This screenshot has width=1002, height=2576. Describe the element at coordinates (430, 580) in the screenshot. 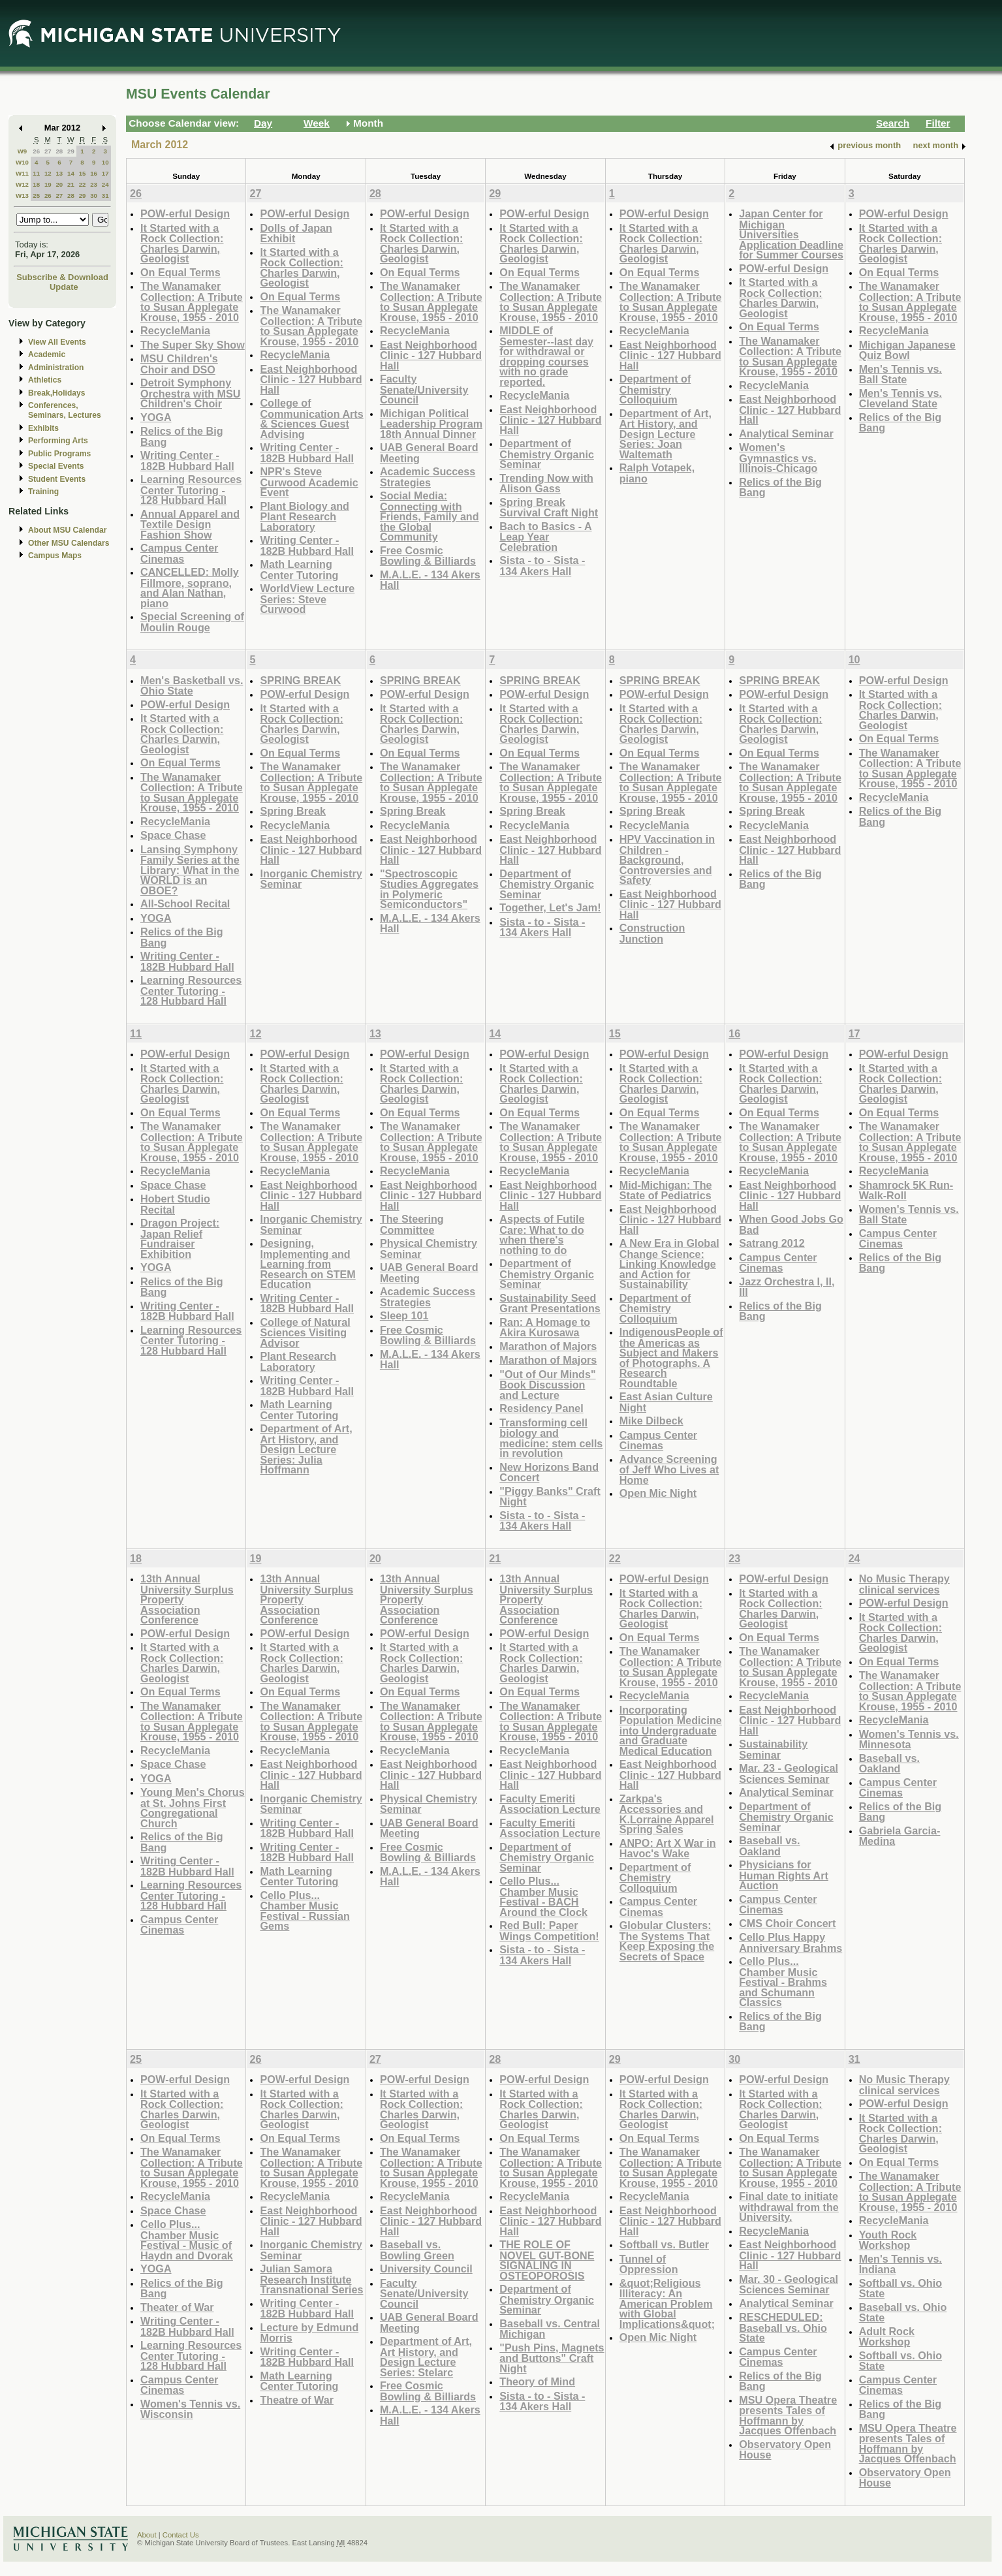

I see `M.A.L.E. - 134 Akers Hall` at that location.